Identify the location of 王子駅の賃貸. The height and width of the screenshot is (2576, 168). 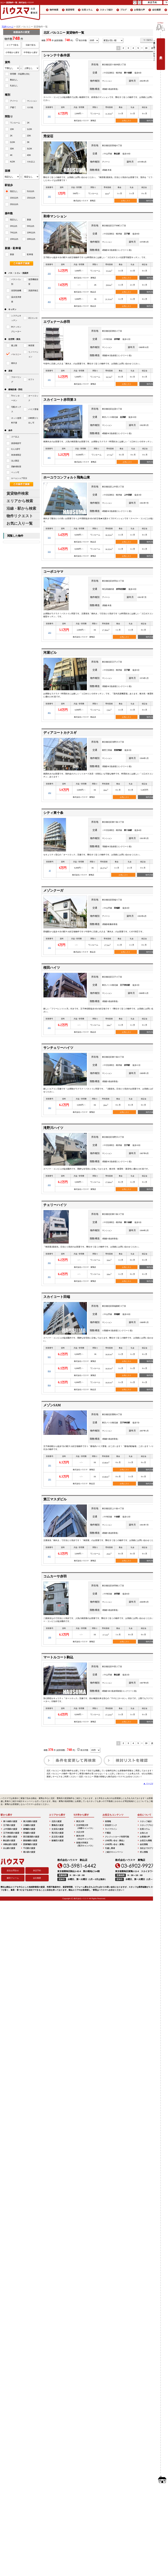
(9, 1826).